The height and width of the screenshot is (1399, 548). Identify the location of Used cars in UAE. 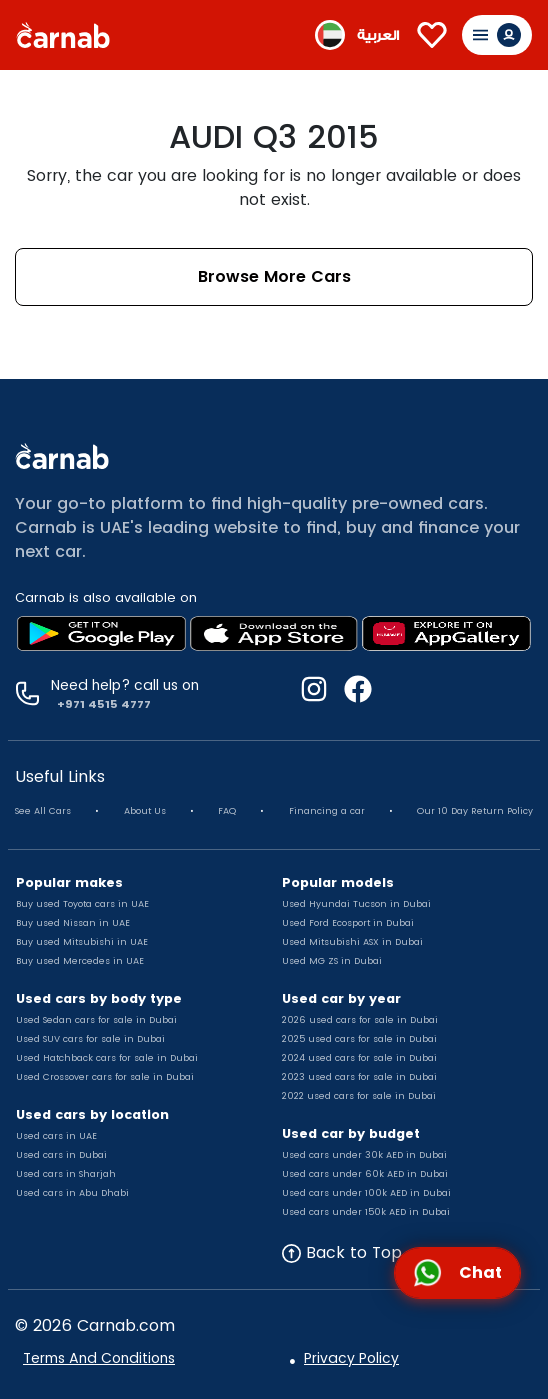
(56, 1136).